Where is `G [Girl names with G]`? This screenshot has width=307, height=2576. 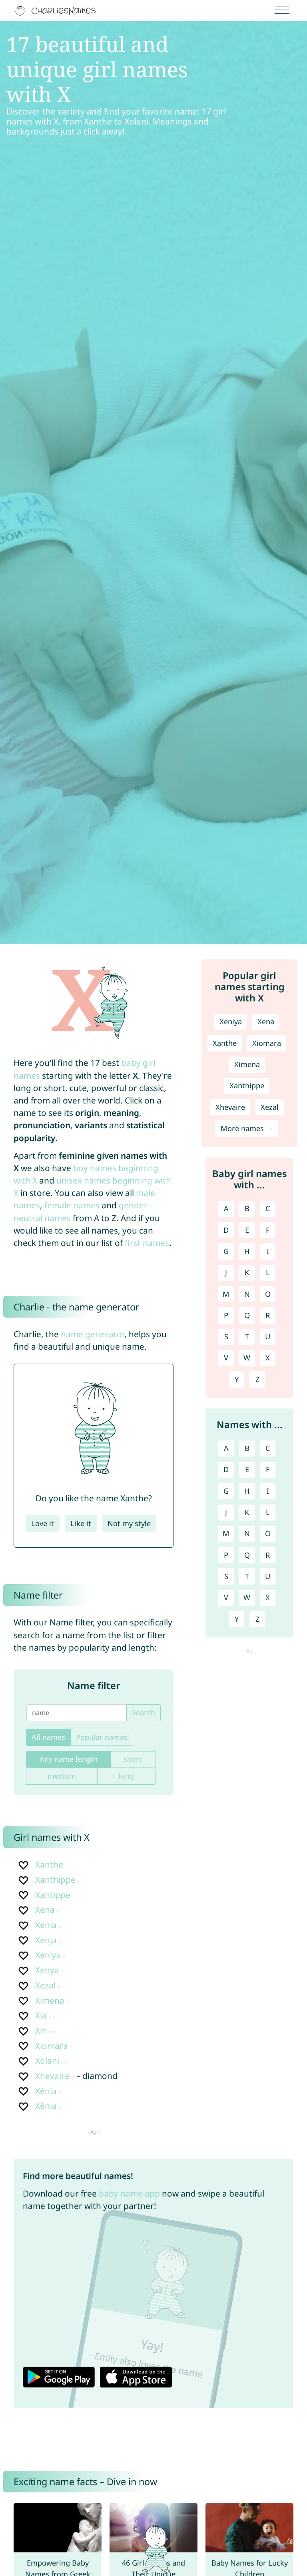
G [Girl names with G] is located at coordinates (226, 1251).